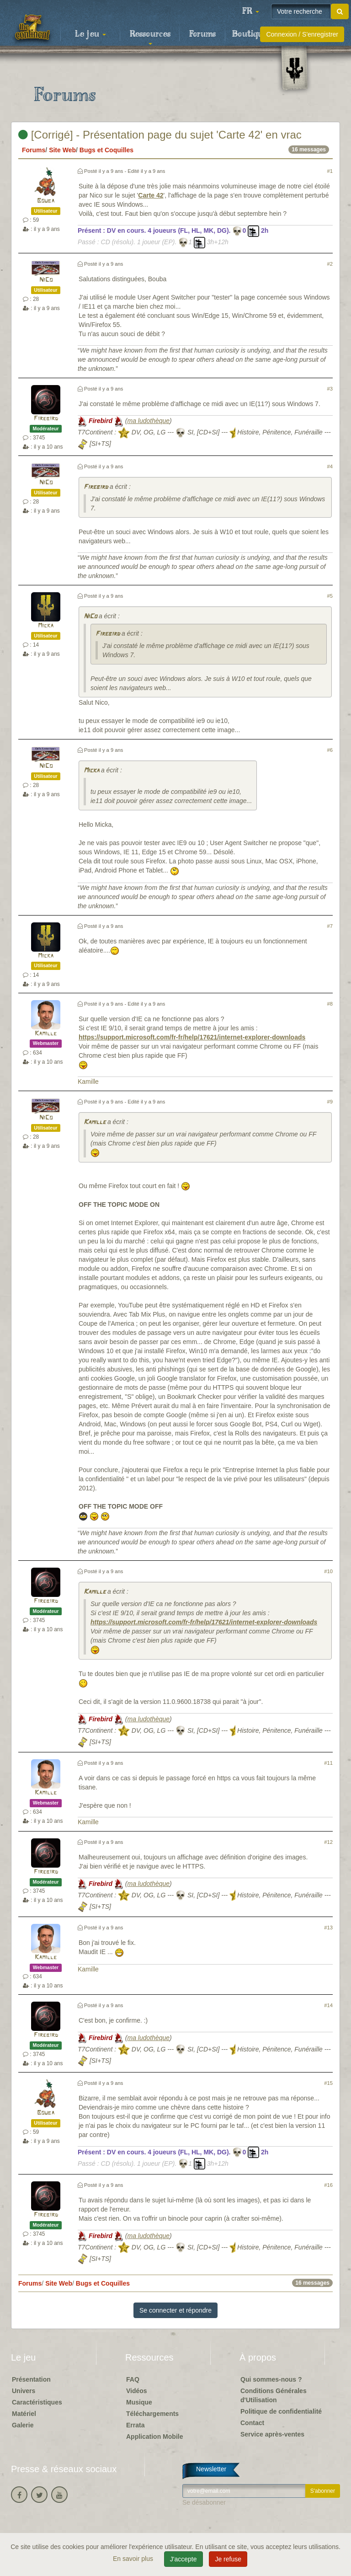 This screenshot has height=2576, width=351. Describe the element at coordinates (22, 2425) in the screenshot. I see `Galerie` at that location.